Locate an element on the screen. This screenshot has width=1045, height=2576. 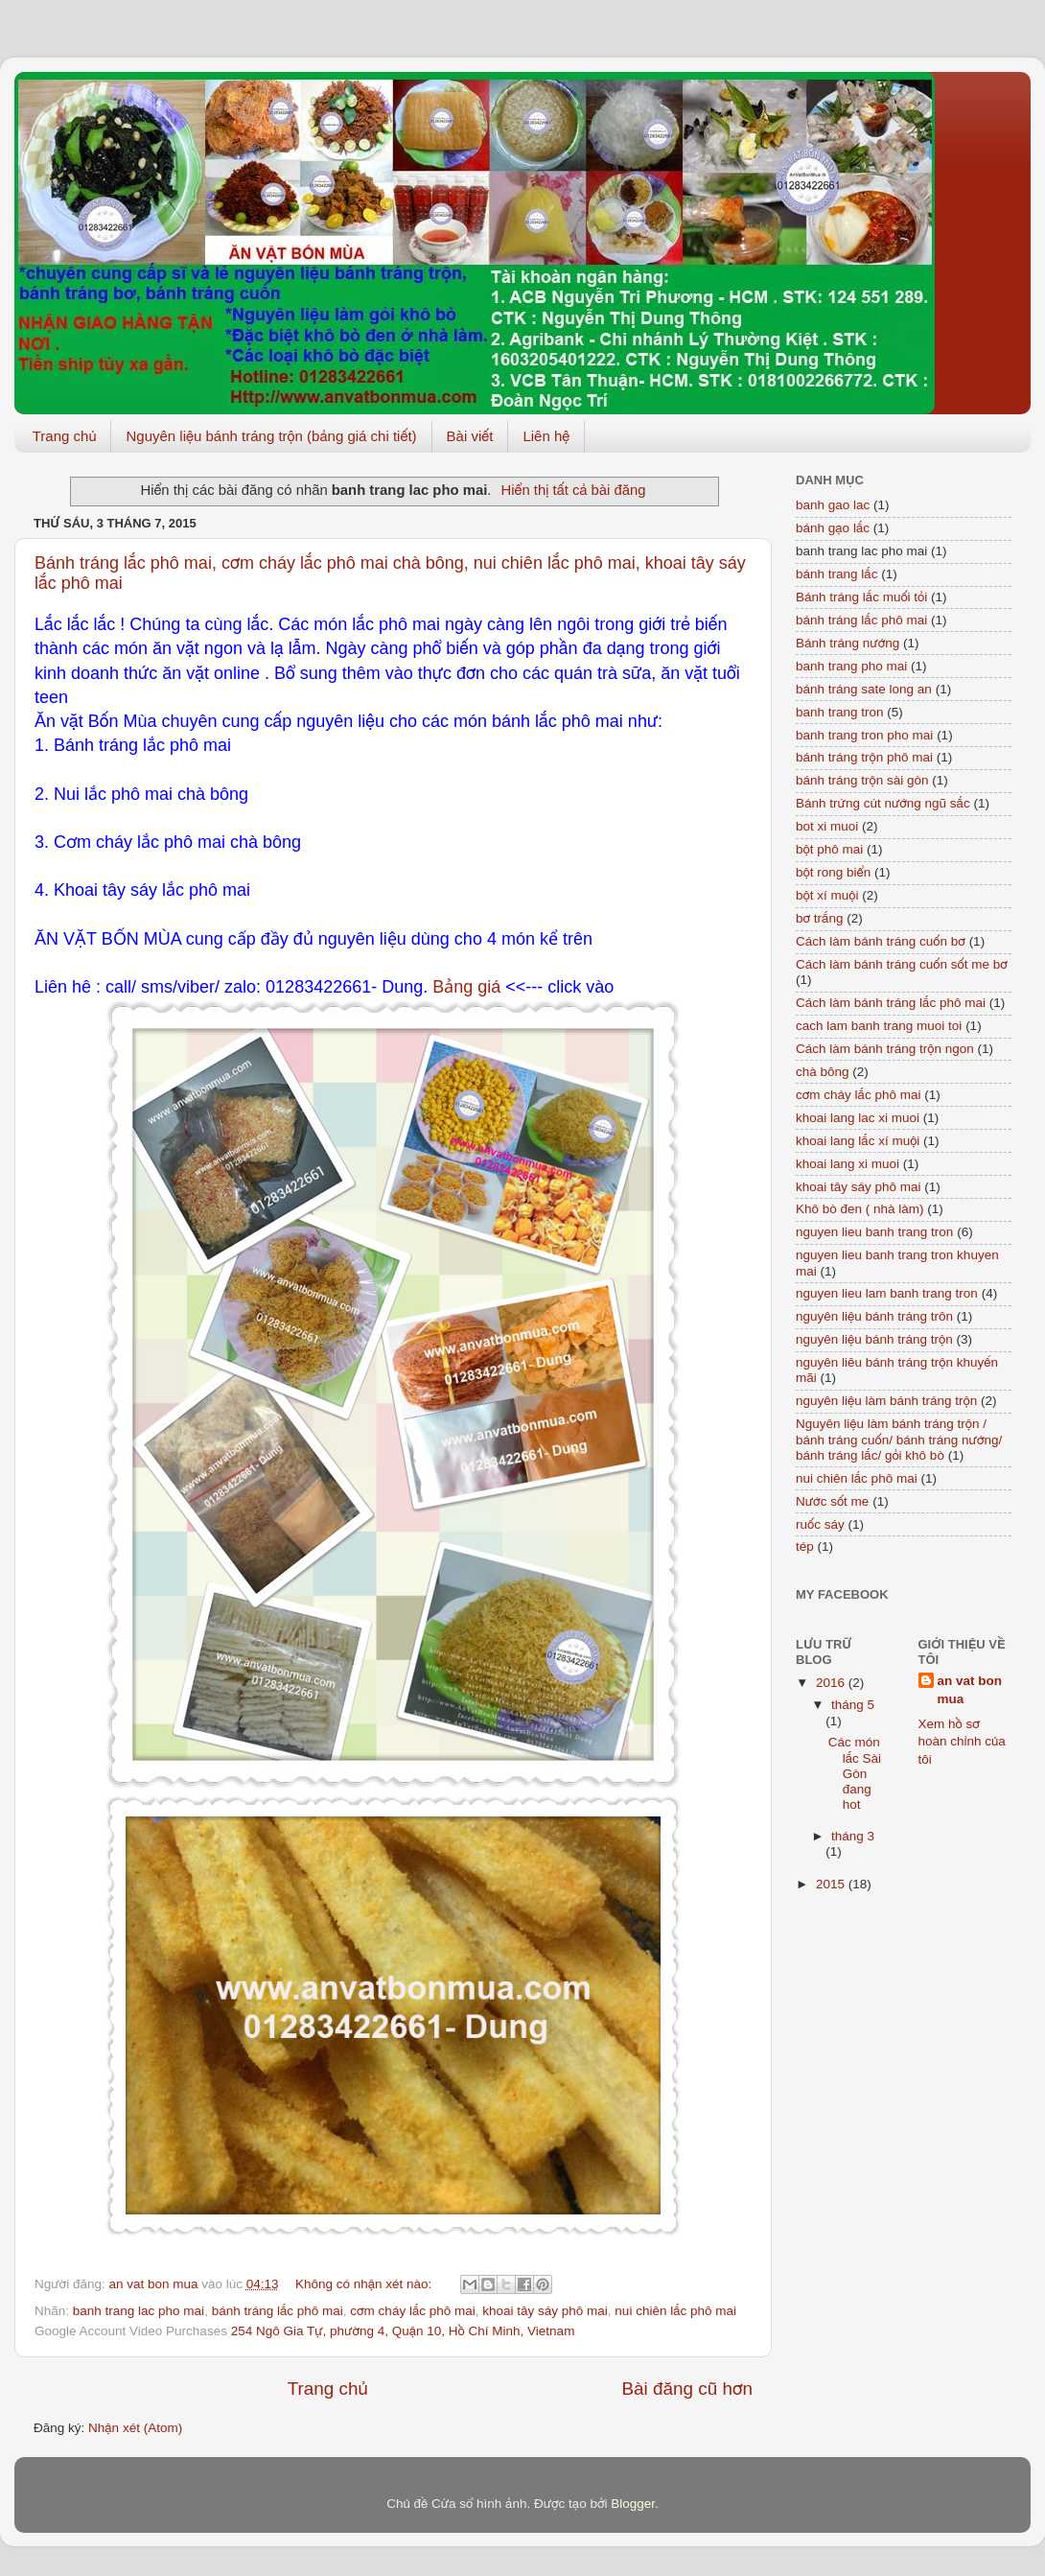
khoai lang xi muoi is located at coordinates (847, 1164).